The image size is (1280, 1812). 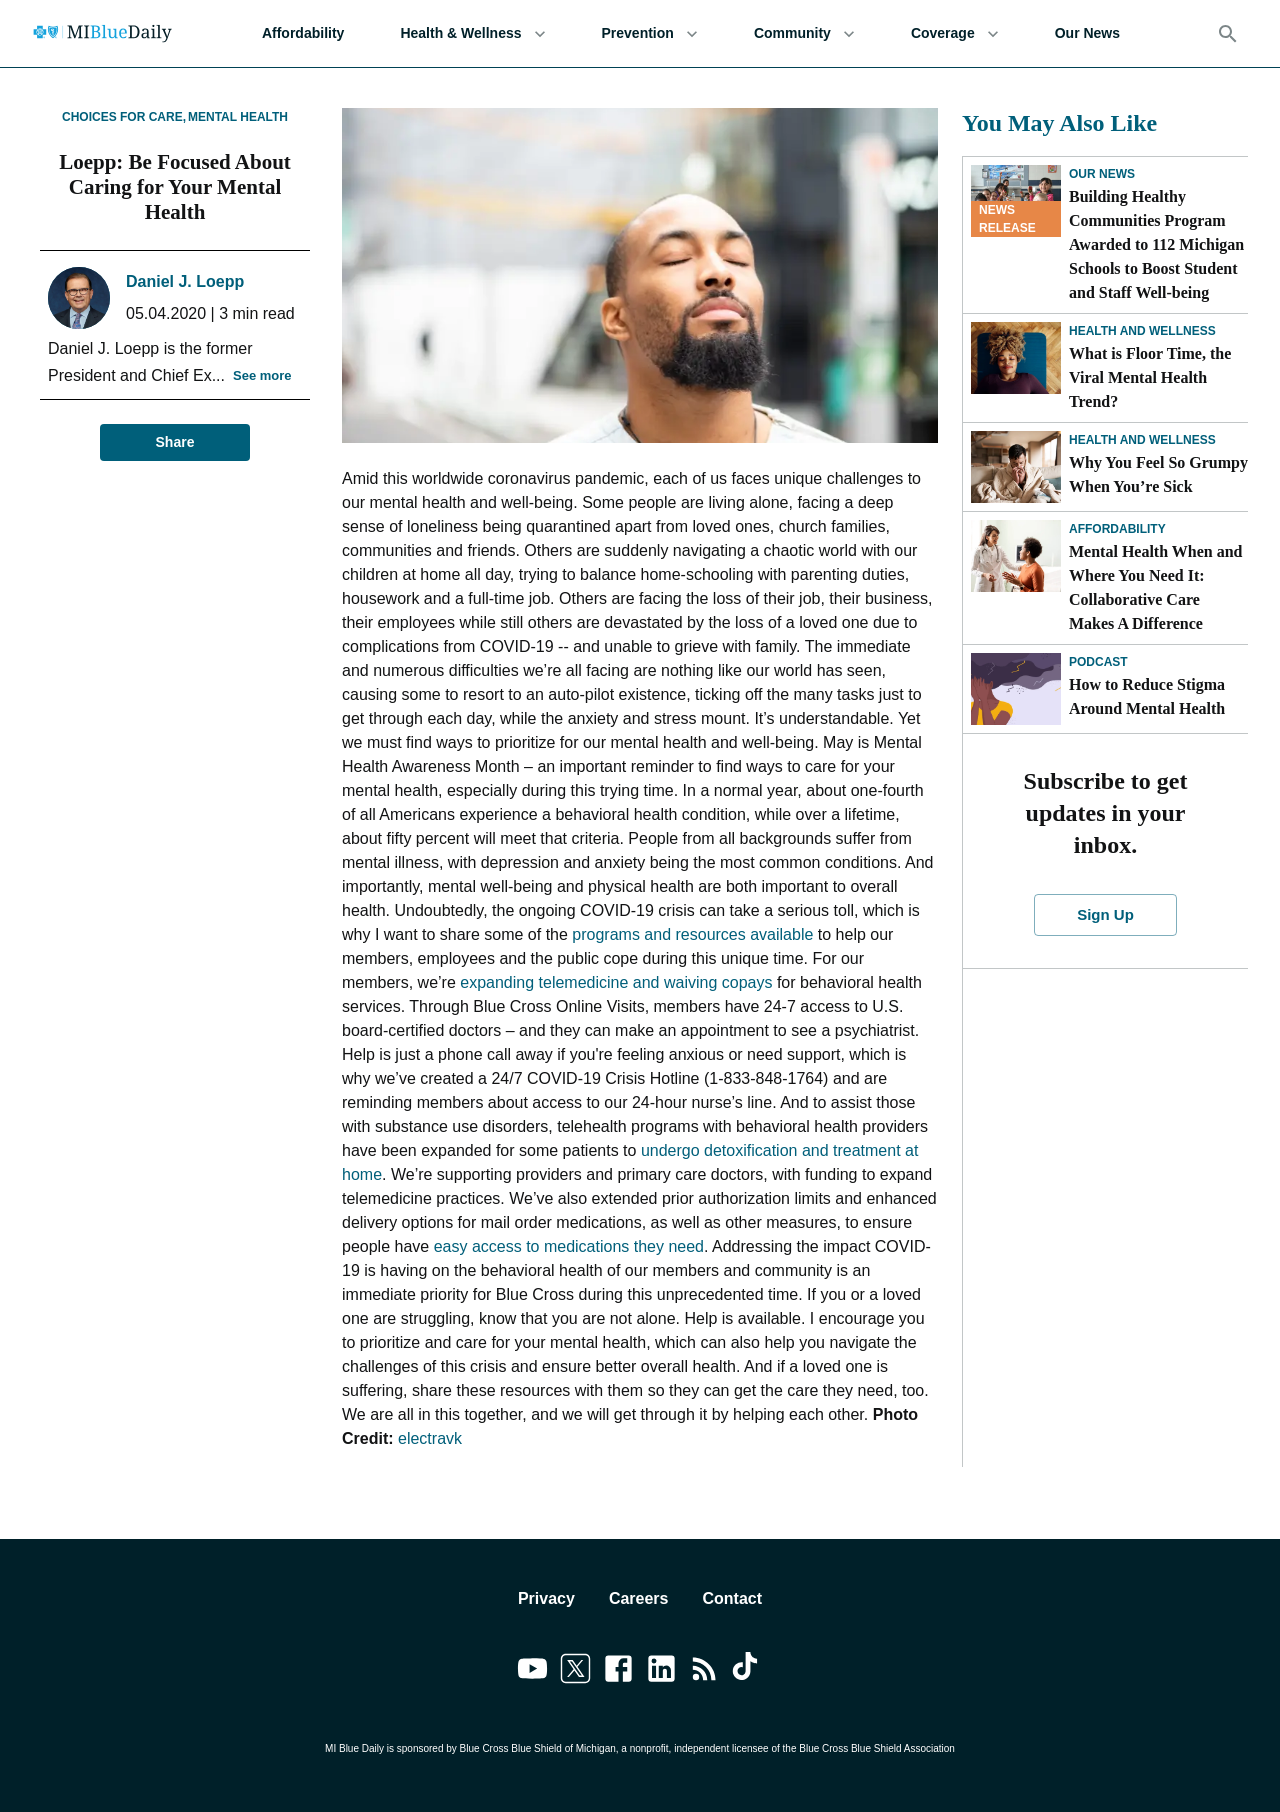 What do you see at coordinates (661, 1672) in the screenshot?
I see `[Link to linkedin]` at bounding box center [661, 1672].